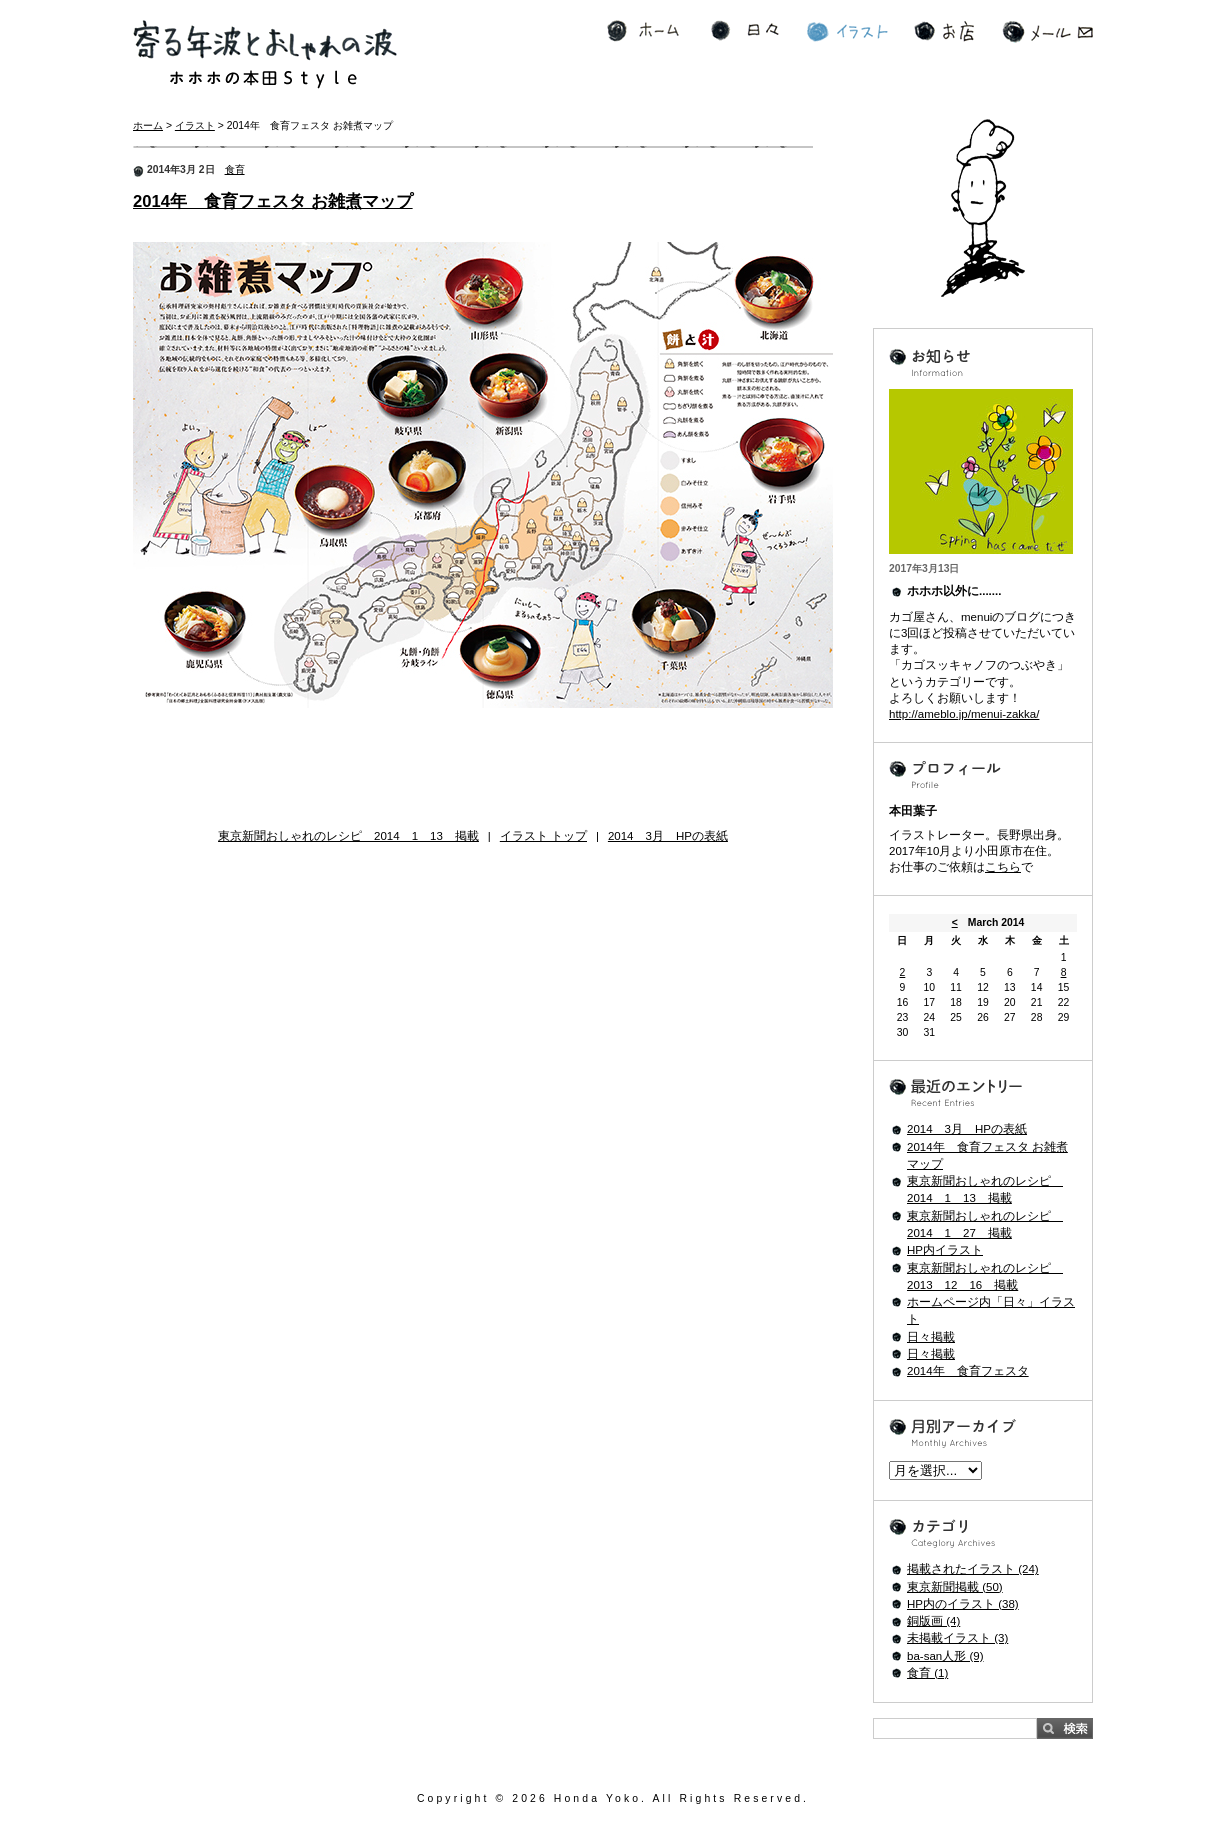  Describe the element at coordinates (944, 31) in the screenshot. I see `お店` at that location.